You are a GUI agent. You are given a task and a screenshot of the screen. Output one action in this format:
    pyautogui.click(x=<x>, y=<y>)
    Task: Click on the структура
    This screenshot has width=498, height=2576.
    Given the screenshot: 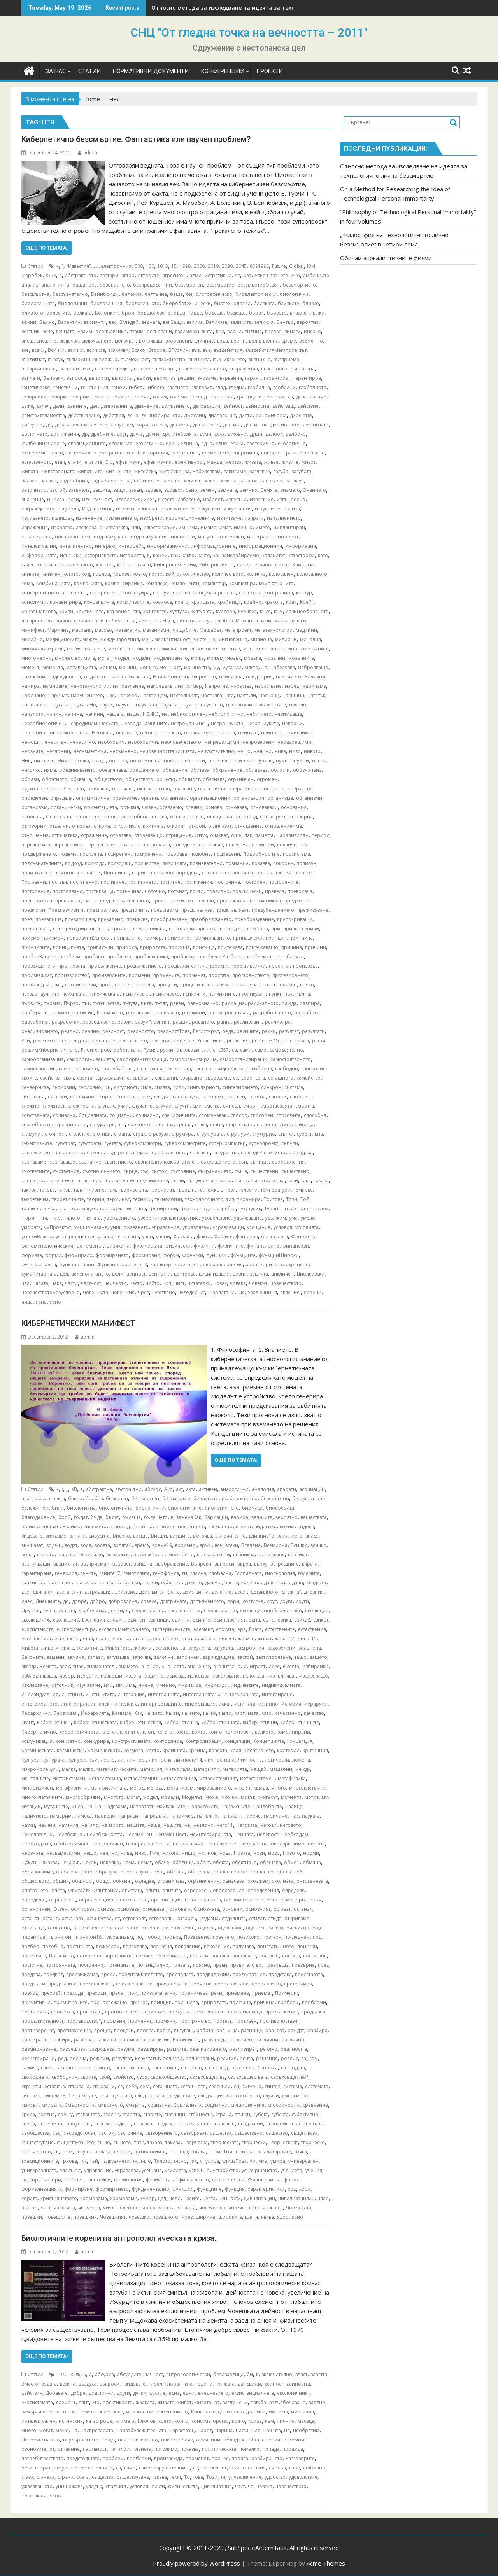 What is the action you would take?
    pyautogui.click(x=183, y=1134)
    